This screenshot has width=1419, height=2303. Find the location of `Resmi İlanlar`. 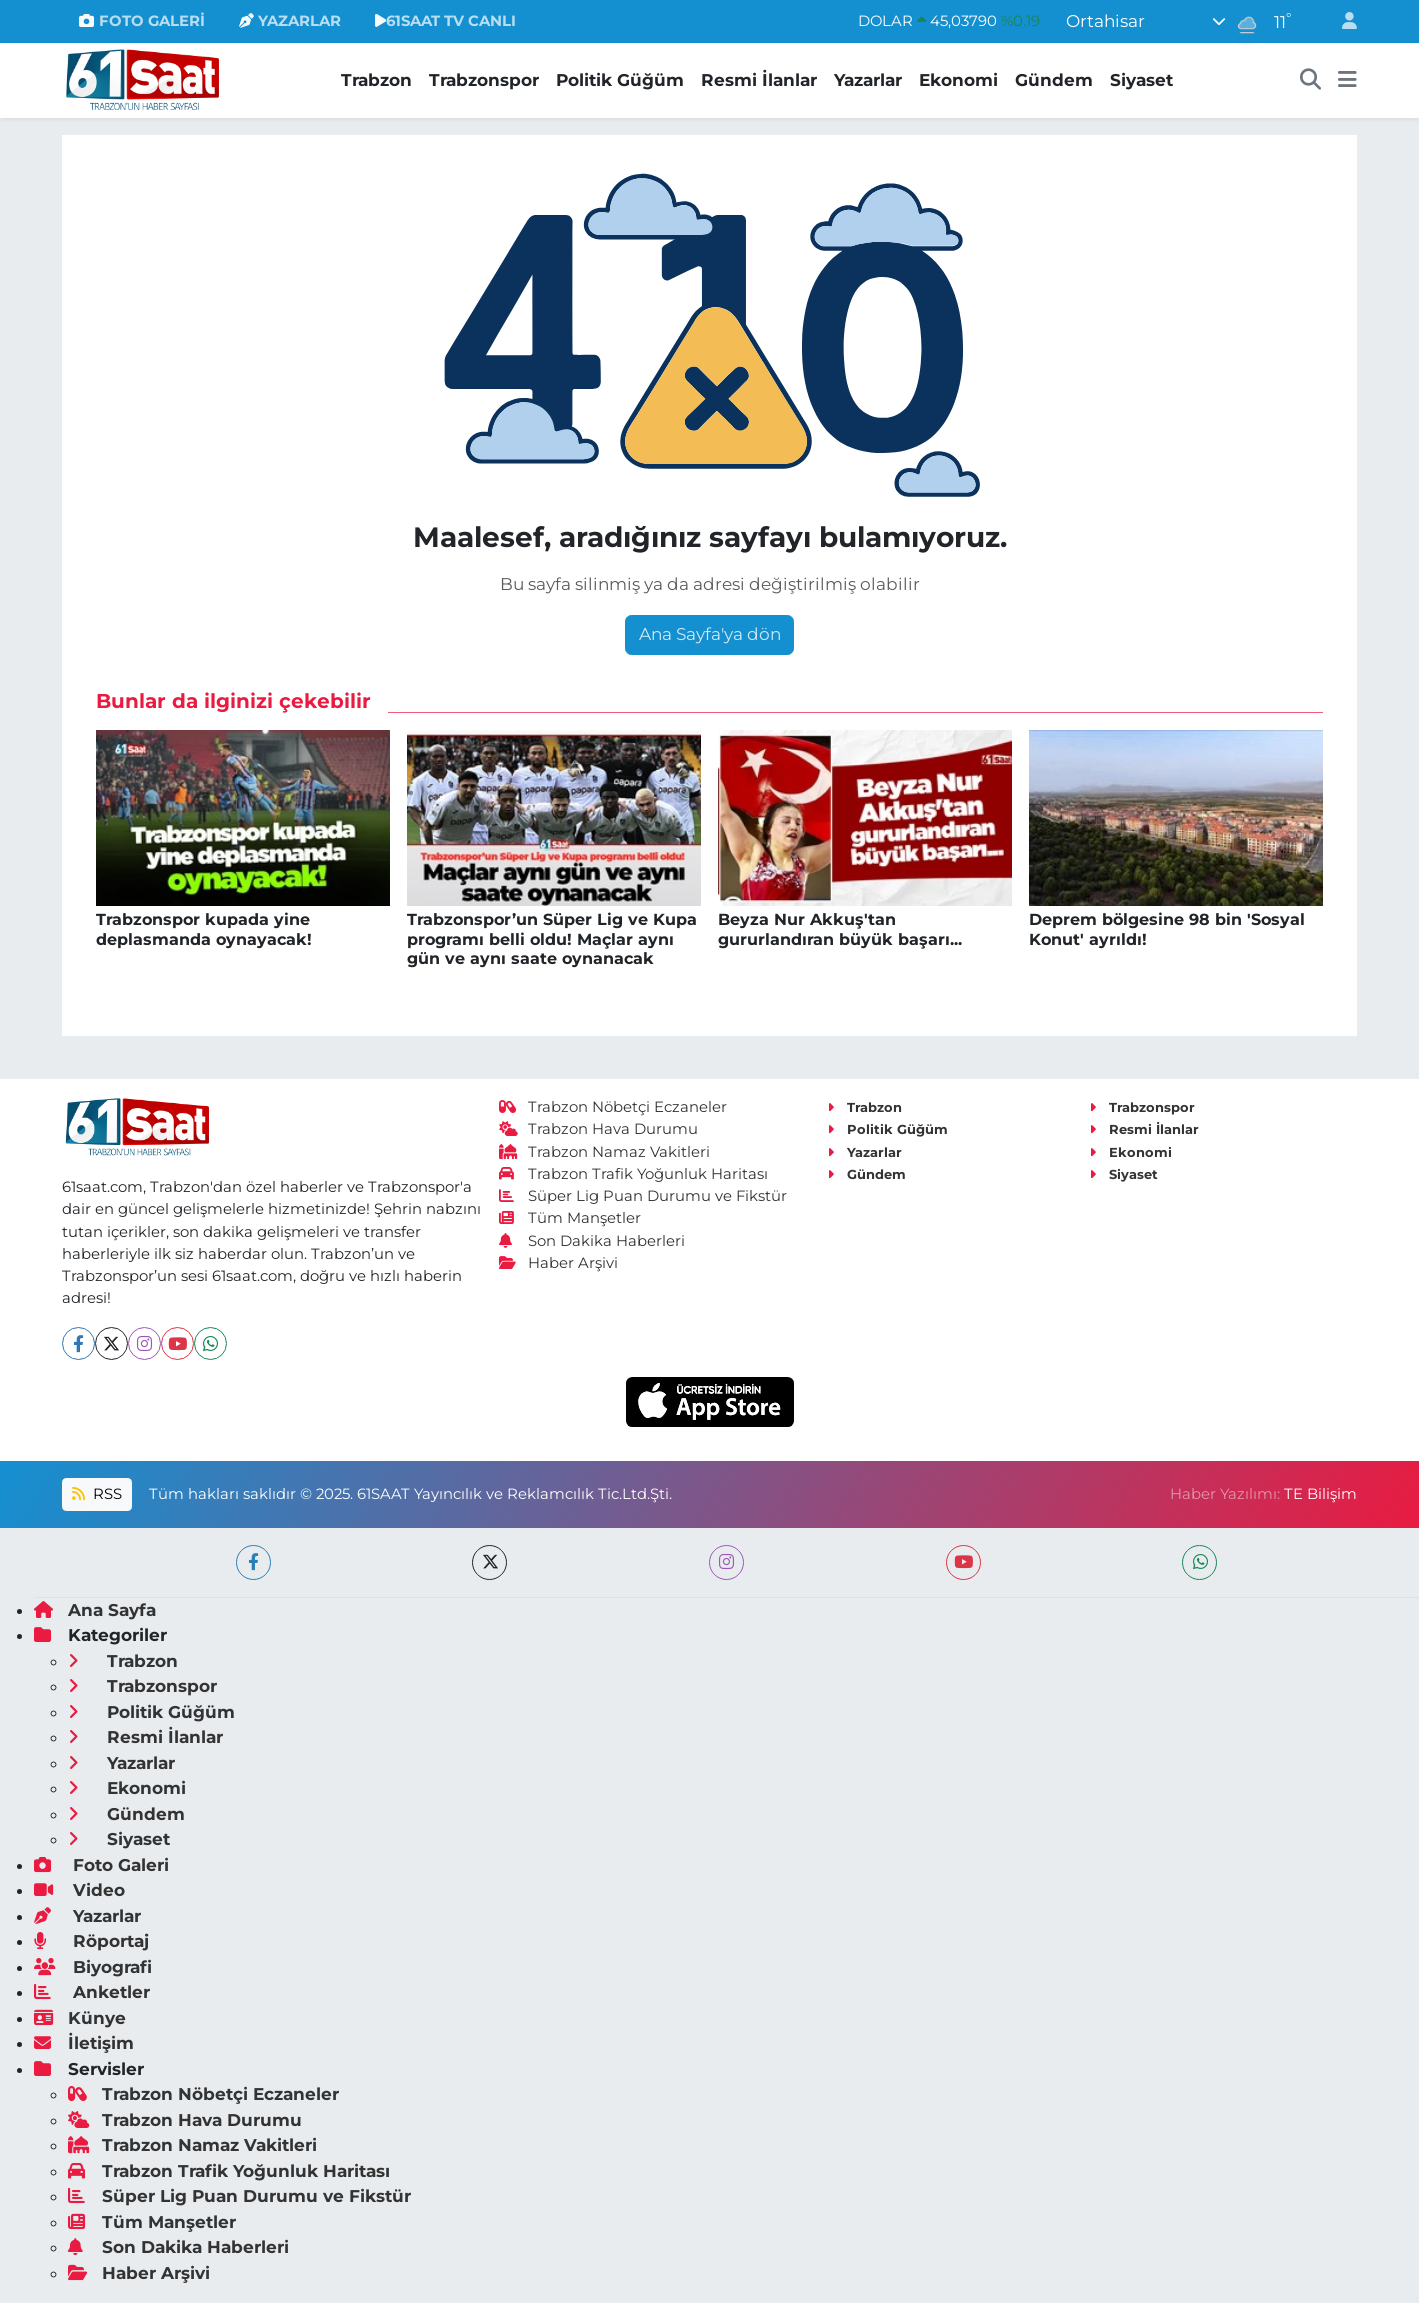

Resmi İlanlar is located at coordinates (759, 80).